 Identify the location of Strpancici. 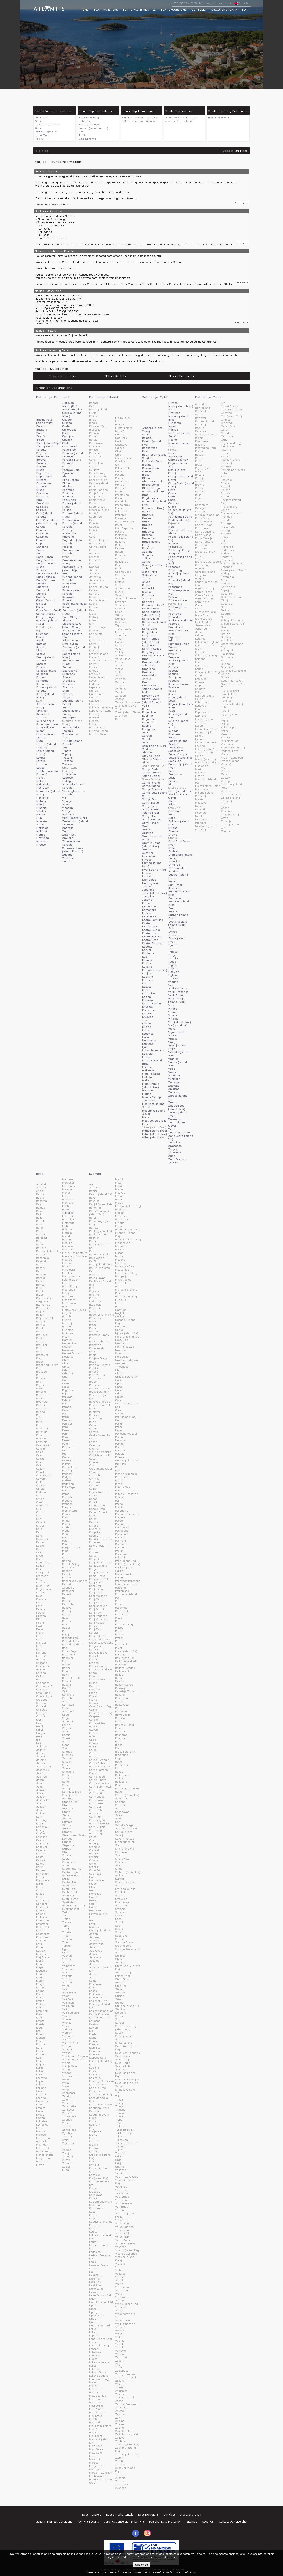
(68, 1845).